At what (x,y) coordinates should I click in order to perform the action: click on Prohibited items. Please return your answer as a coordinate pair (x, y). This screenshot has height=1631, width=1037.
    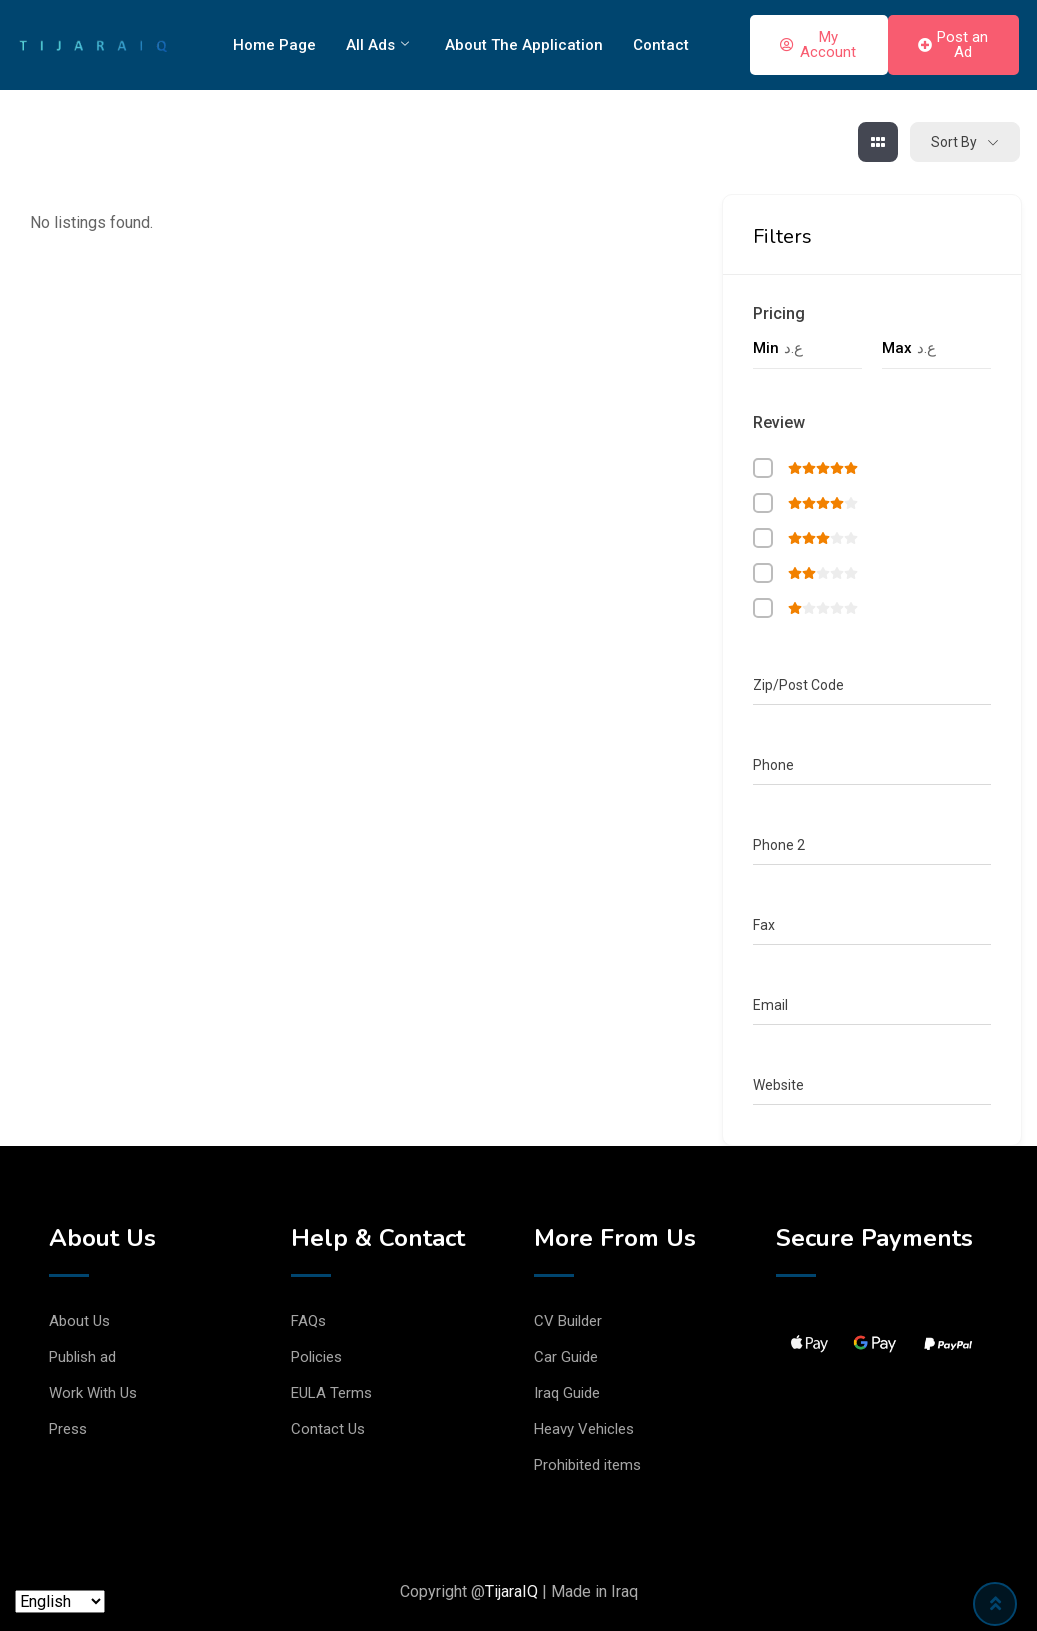
    Looking at the image, I should click on (587, 1465).